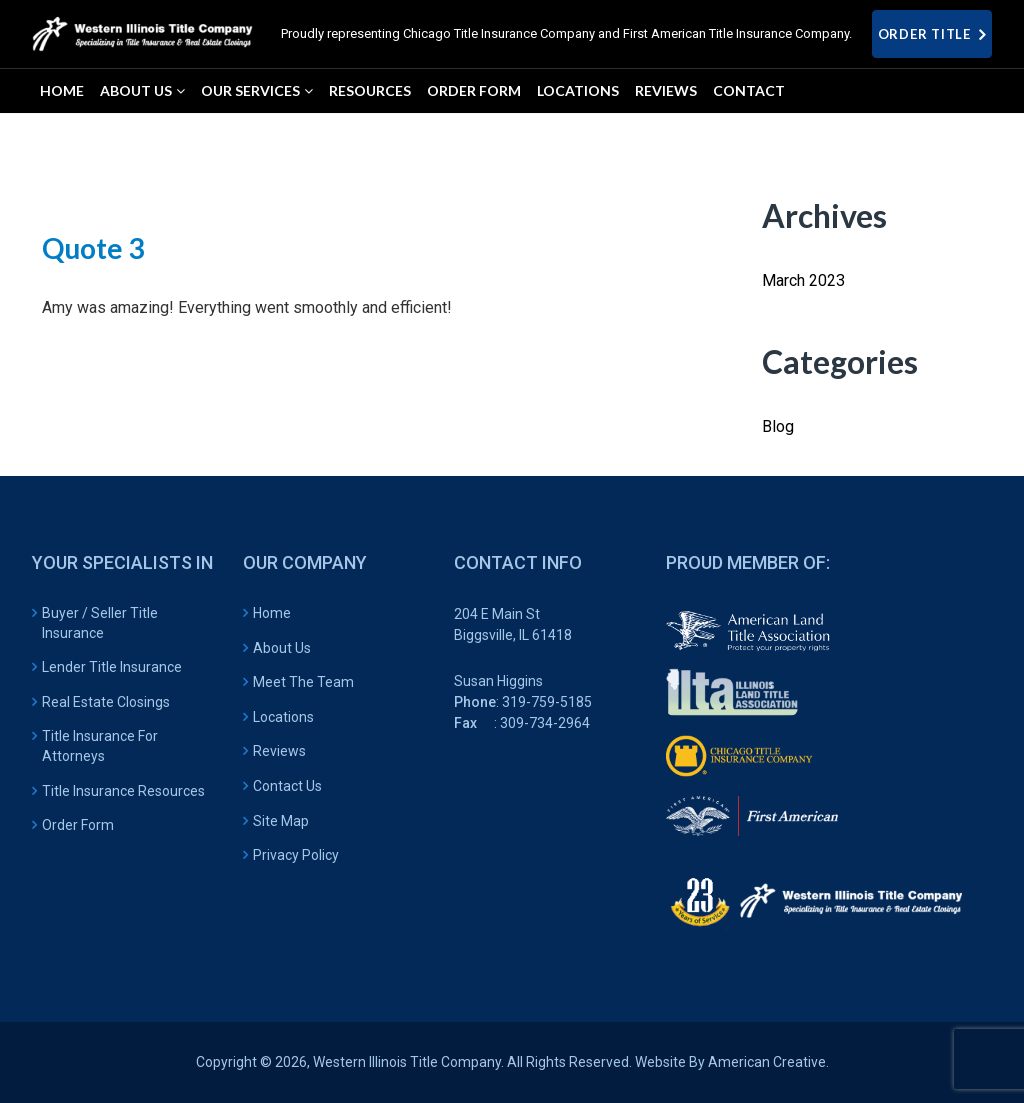 Image resolution: width=1024 pixels, height=1103 pixels. I want to click on Locations, so click(283, 717).